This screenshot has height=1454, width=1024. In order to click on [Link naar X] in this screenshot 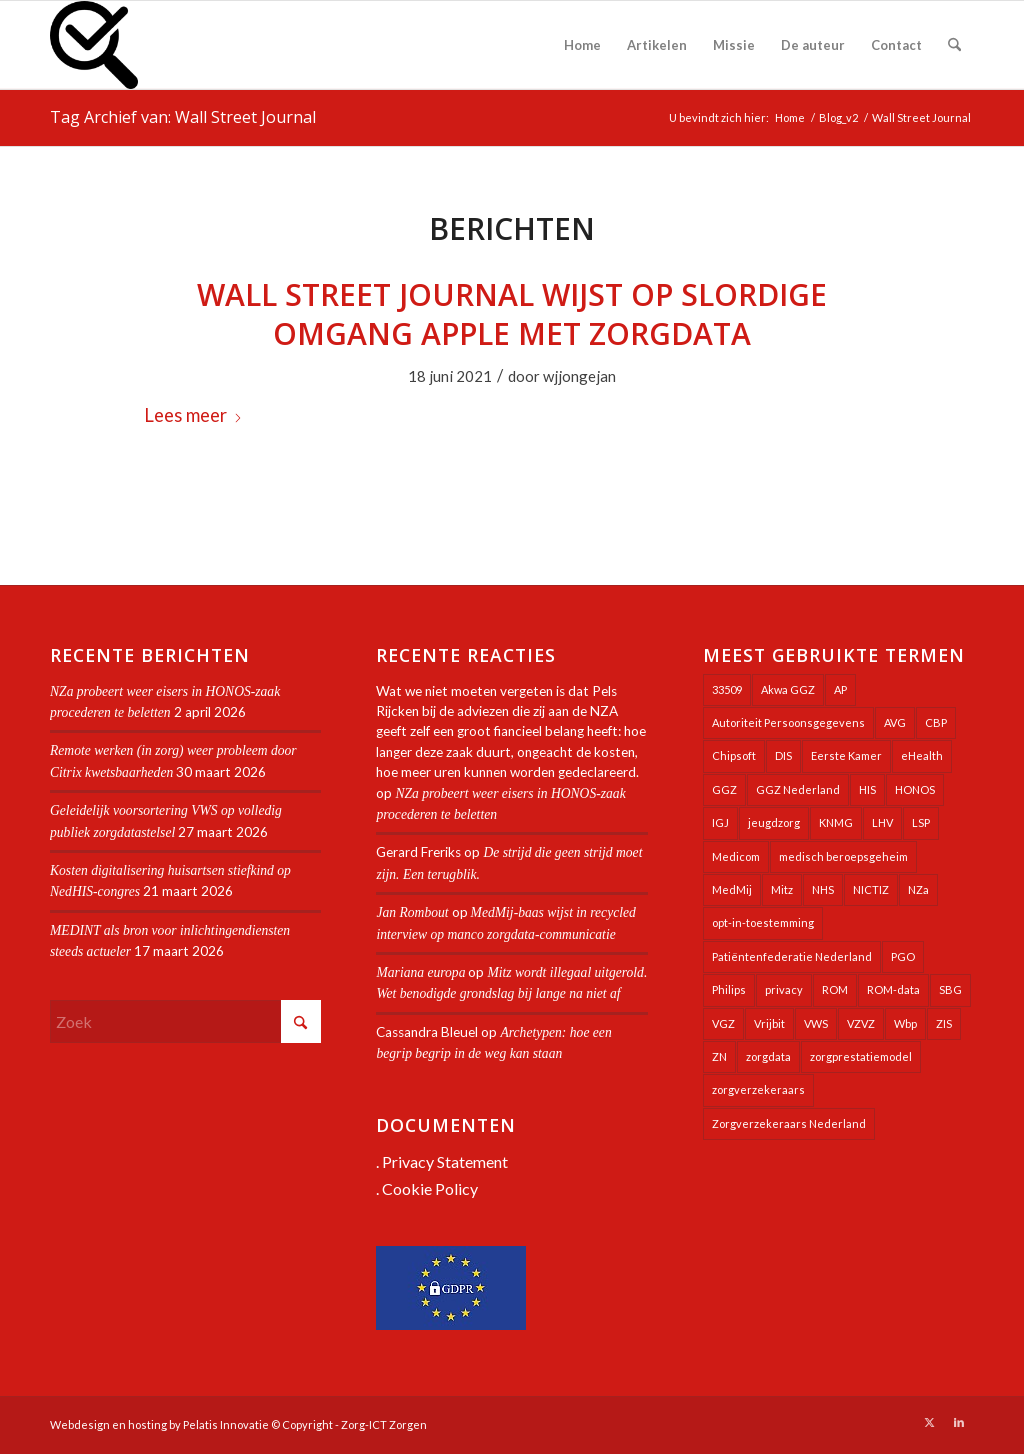, I will do `click(929, 1422)`.